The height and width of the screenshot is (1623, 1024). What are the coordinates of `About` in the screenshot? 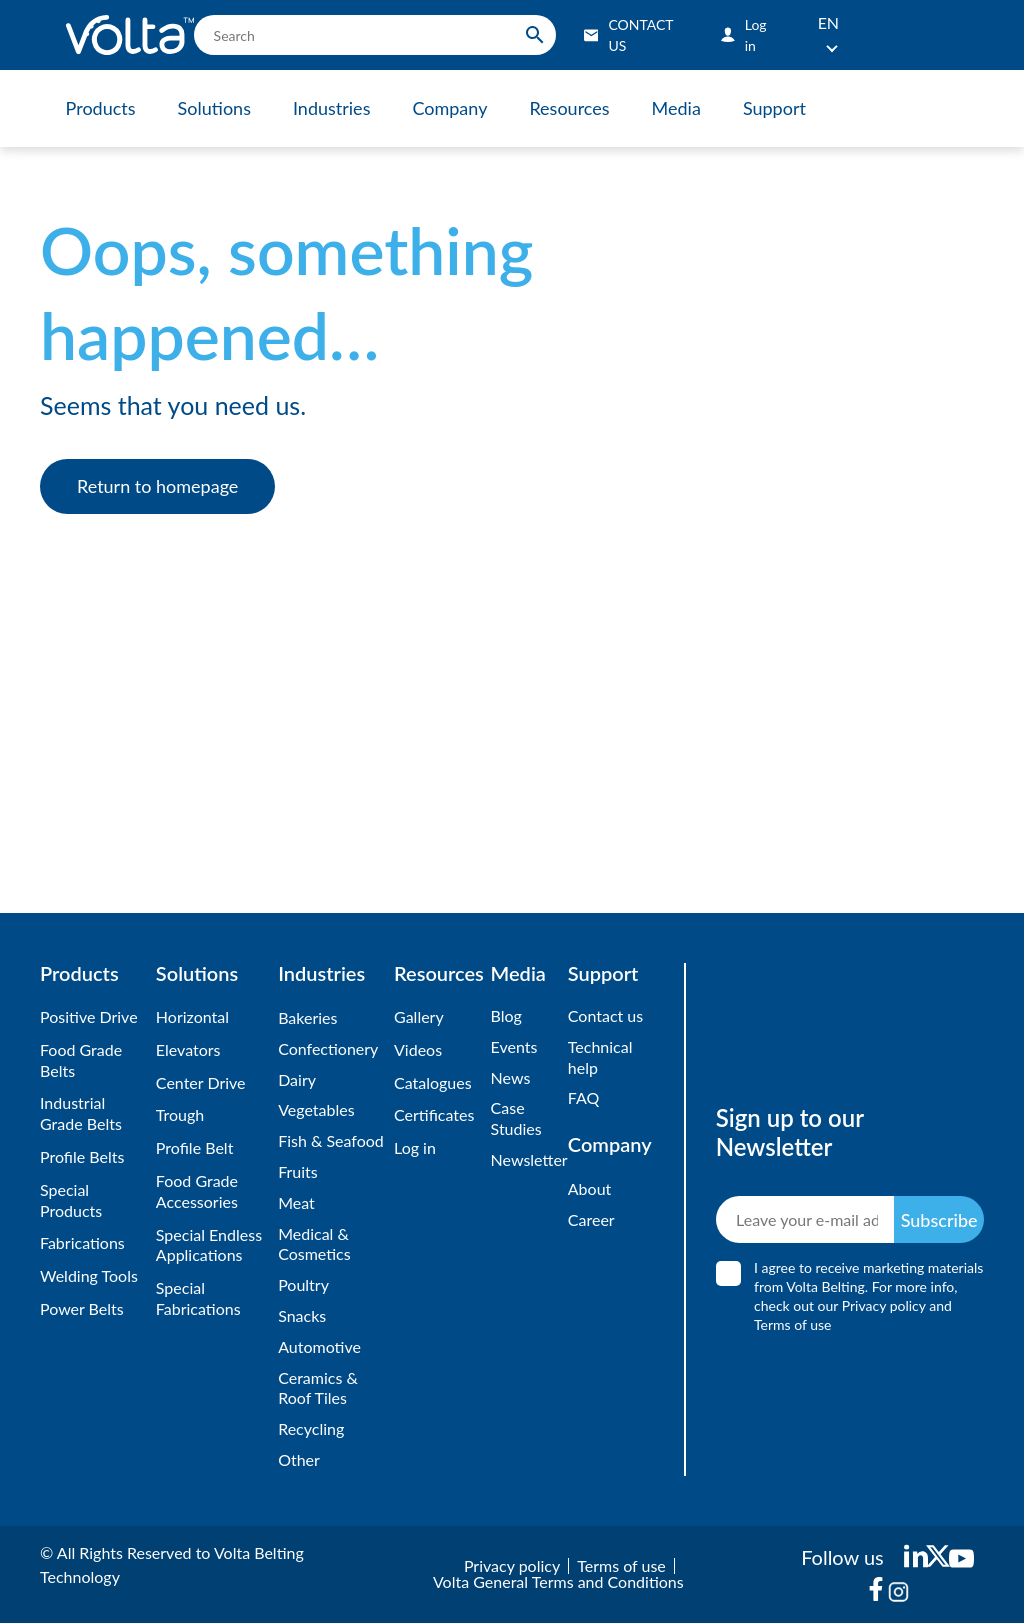 It's located at (590, 1188).